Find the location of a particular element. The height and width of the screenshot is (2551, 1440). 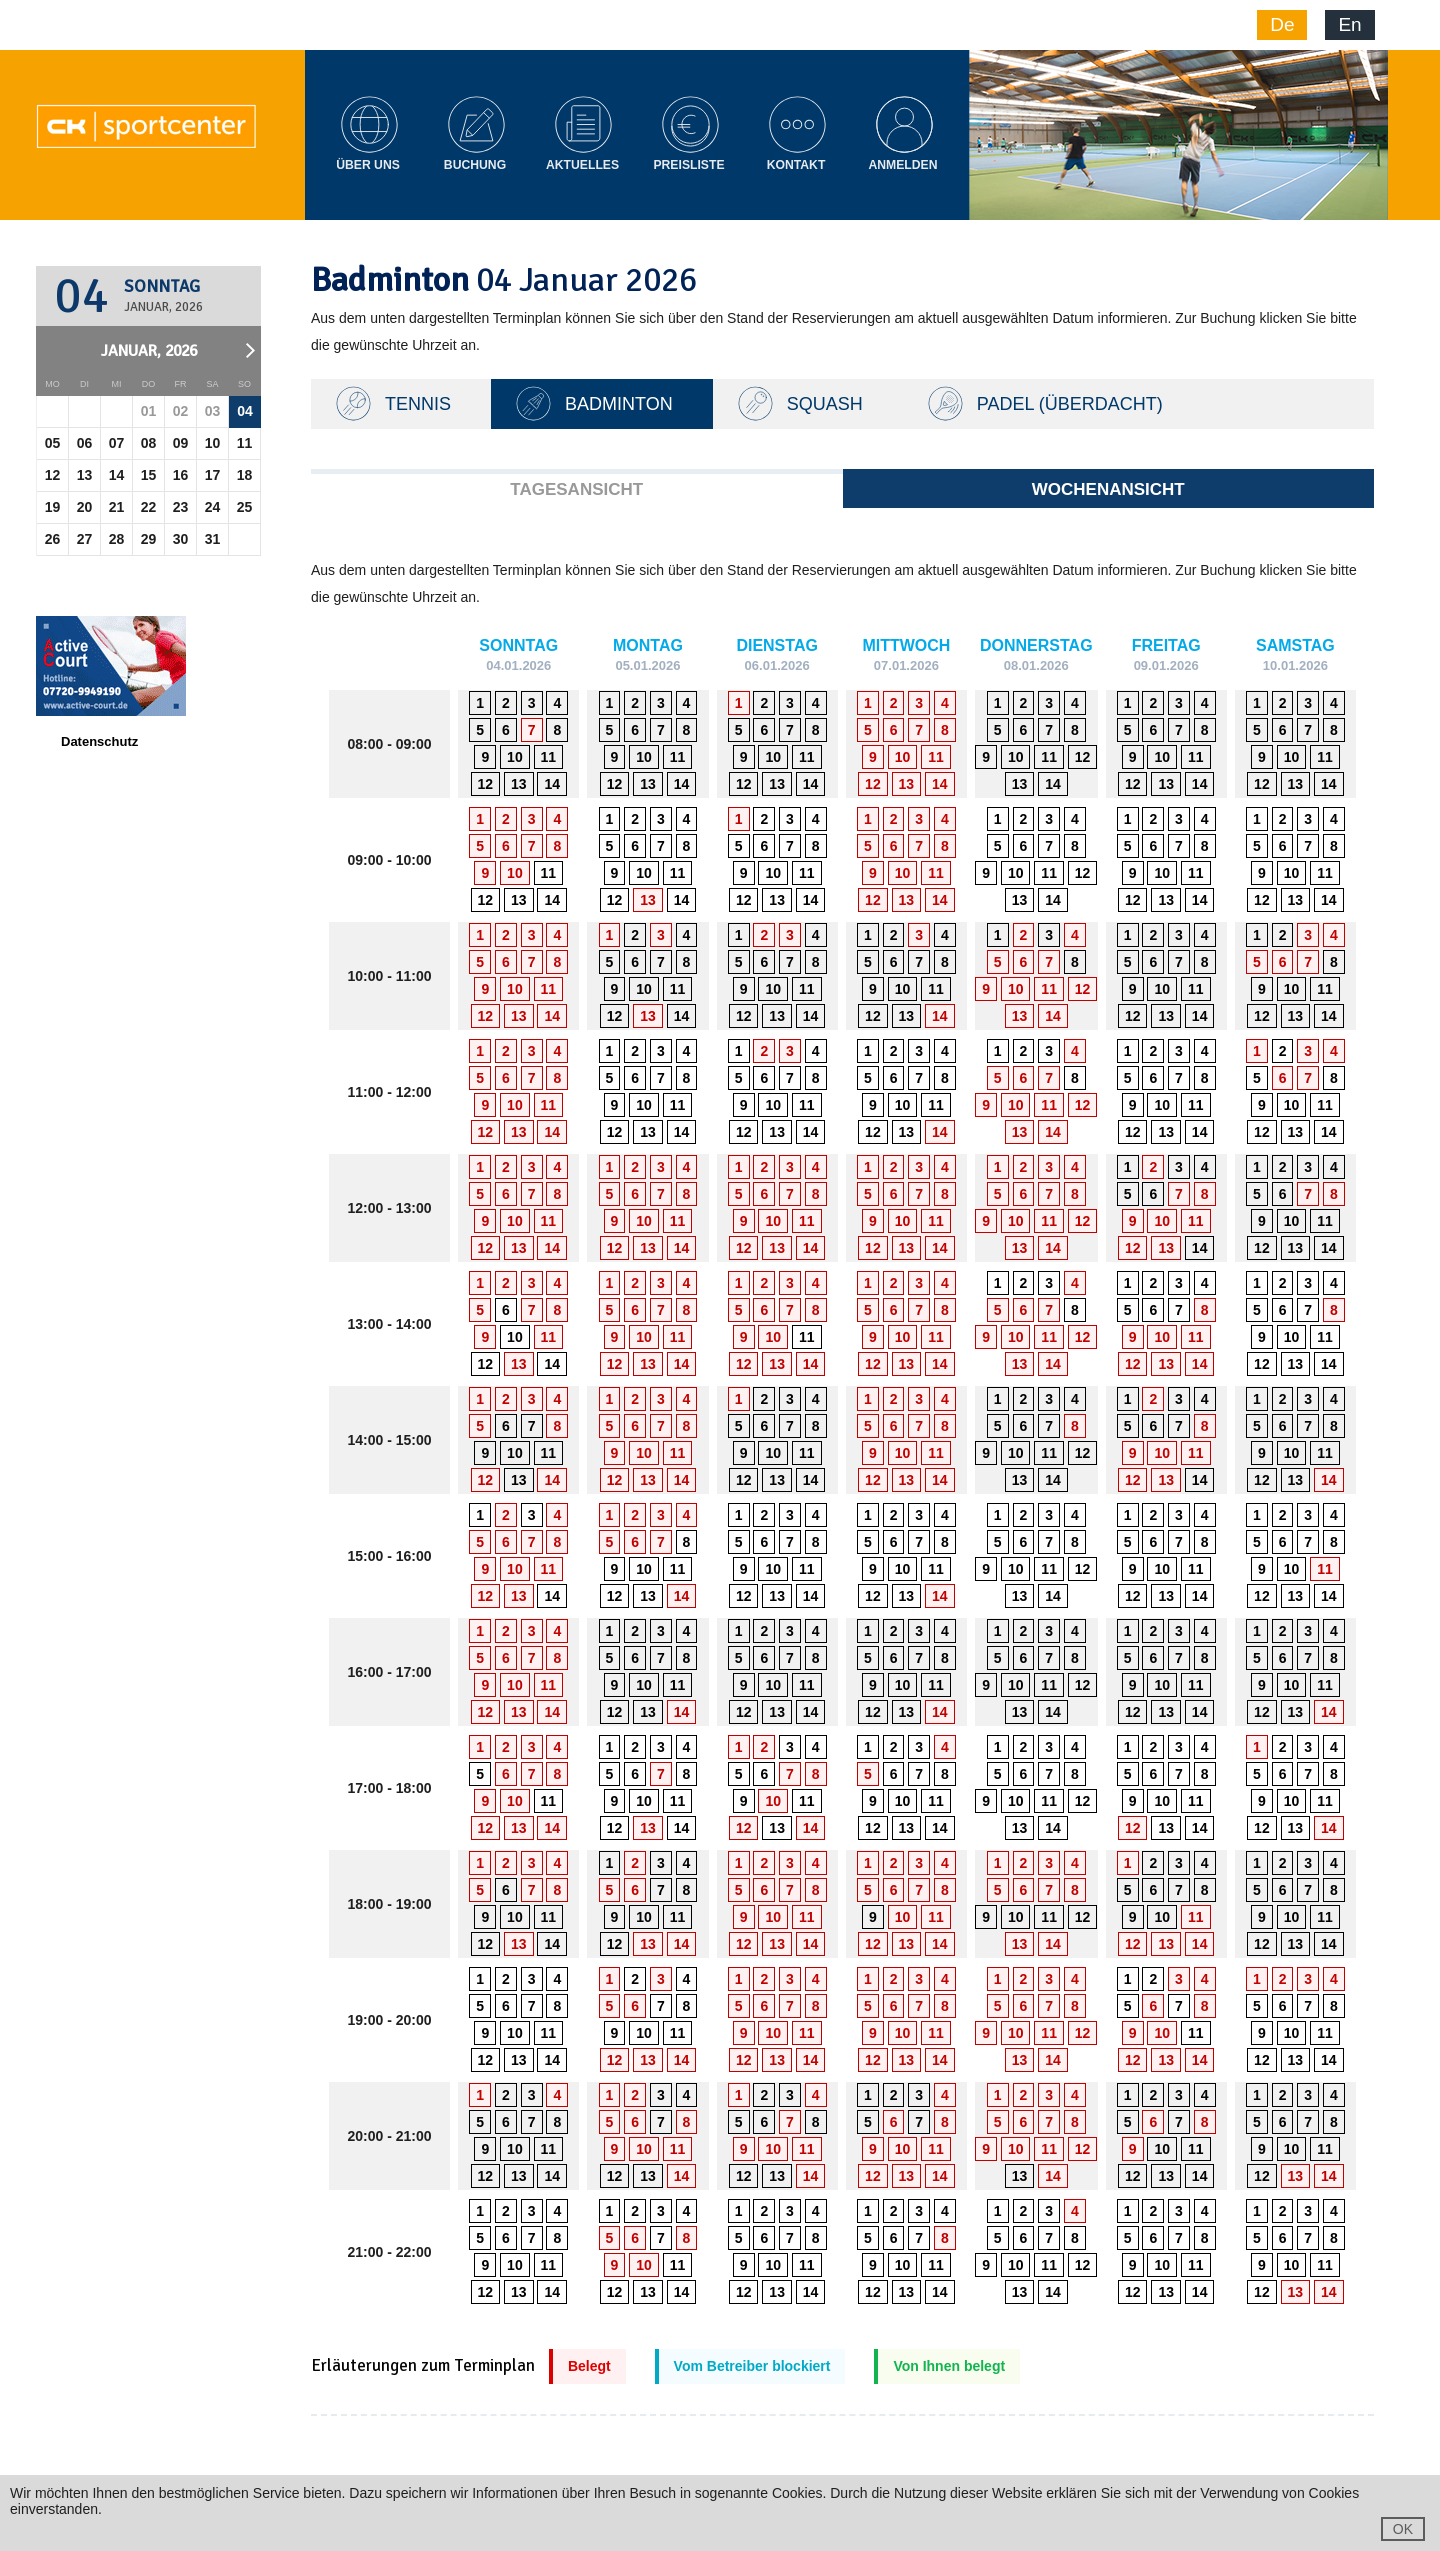

En is located at coordinates (1349, 24).